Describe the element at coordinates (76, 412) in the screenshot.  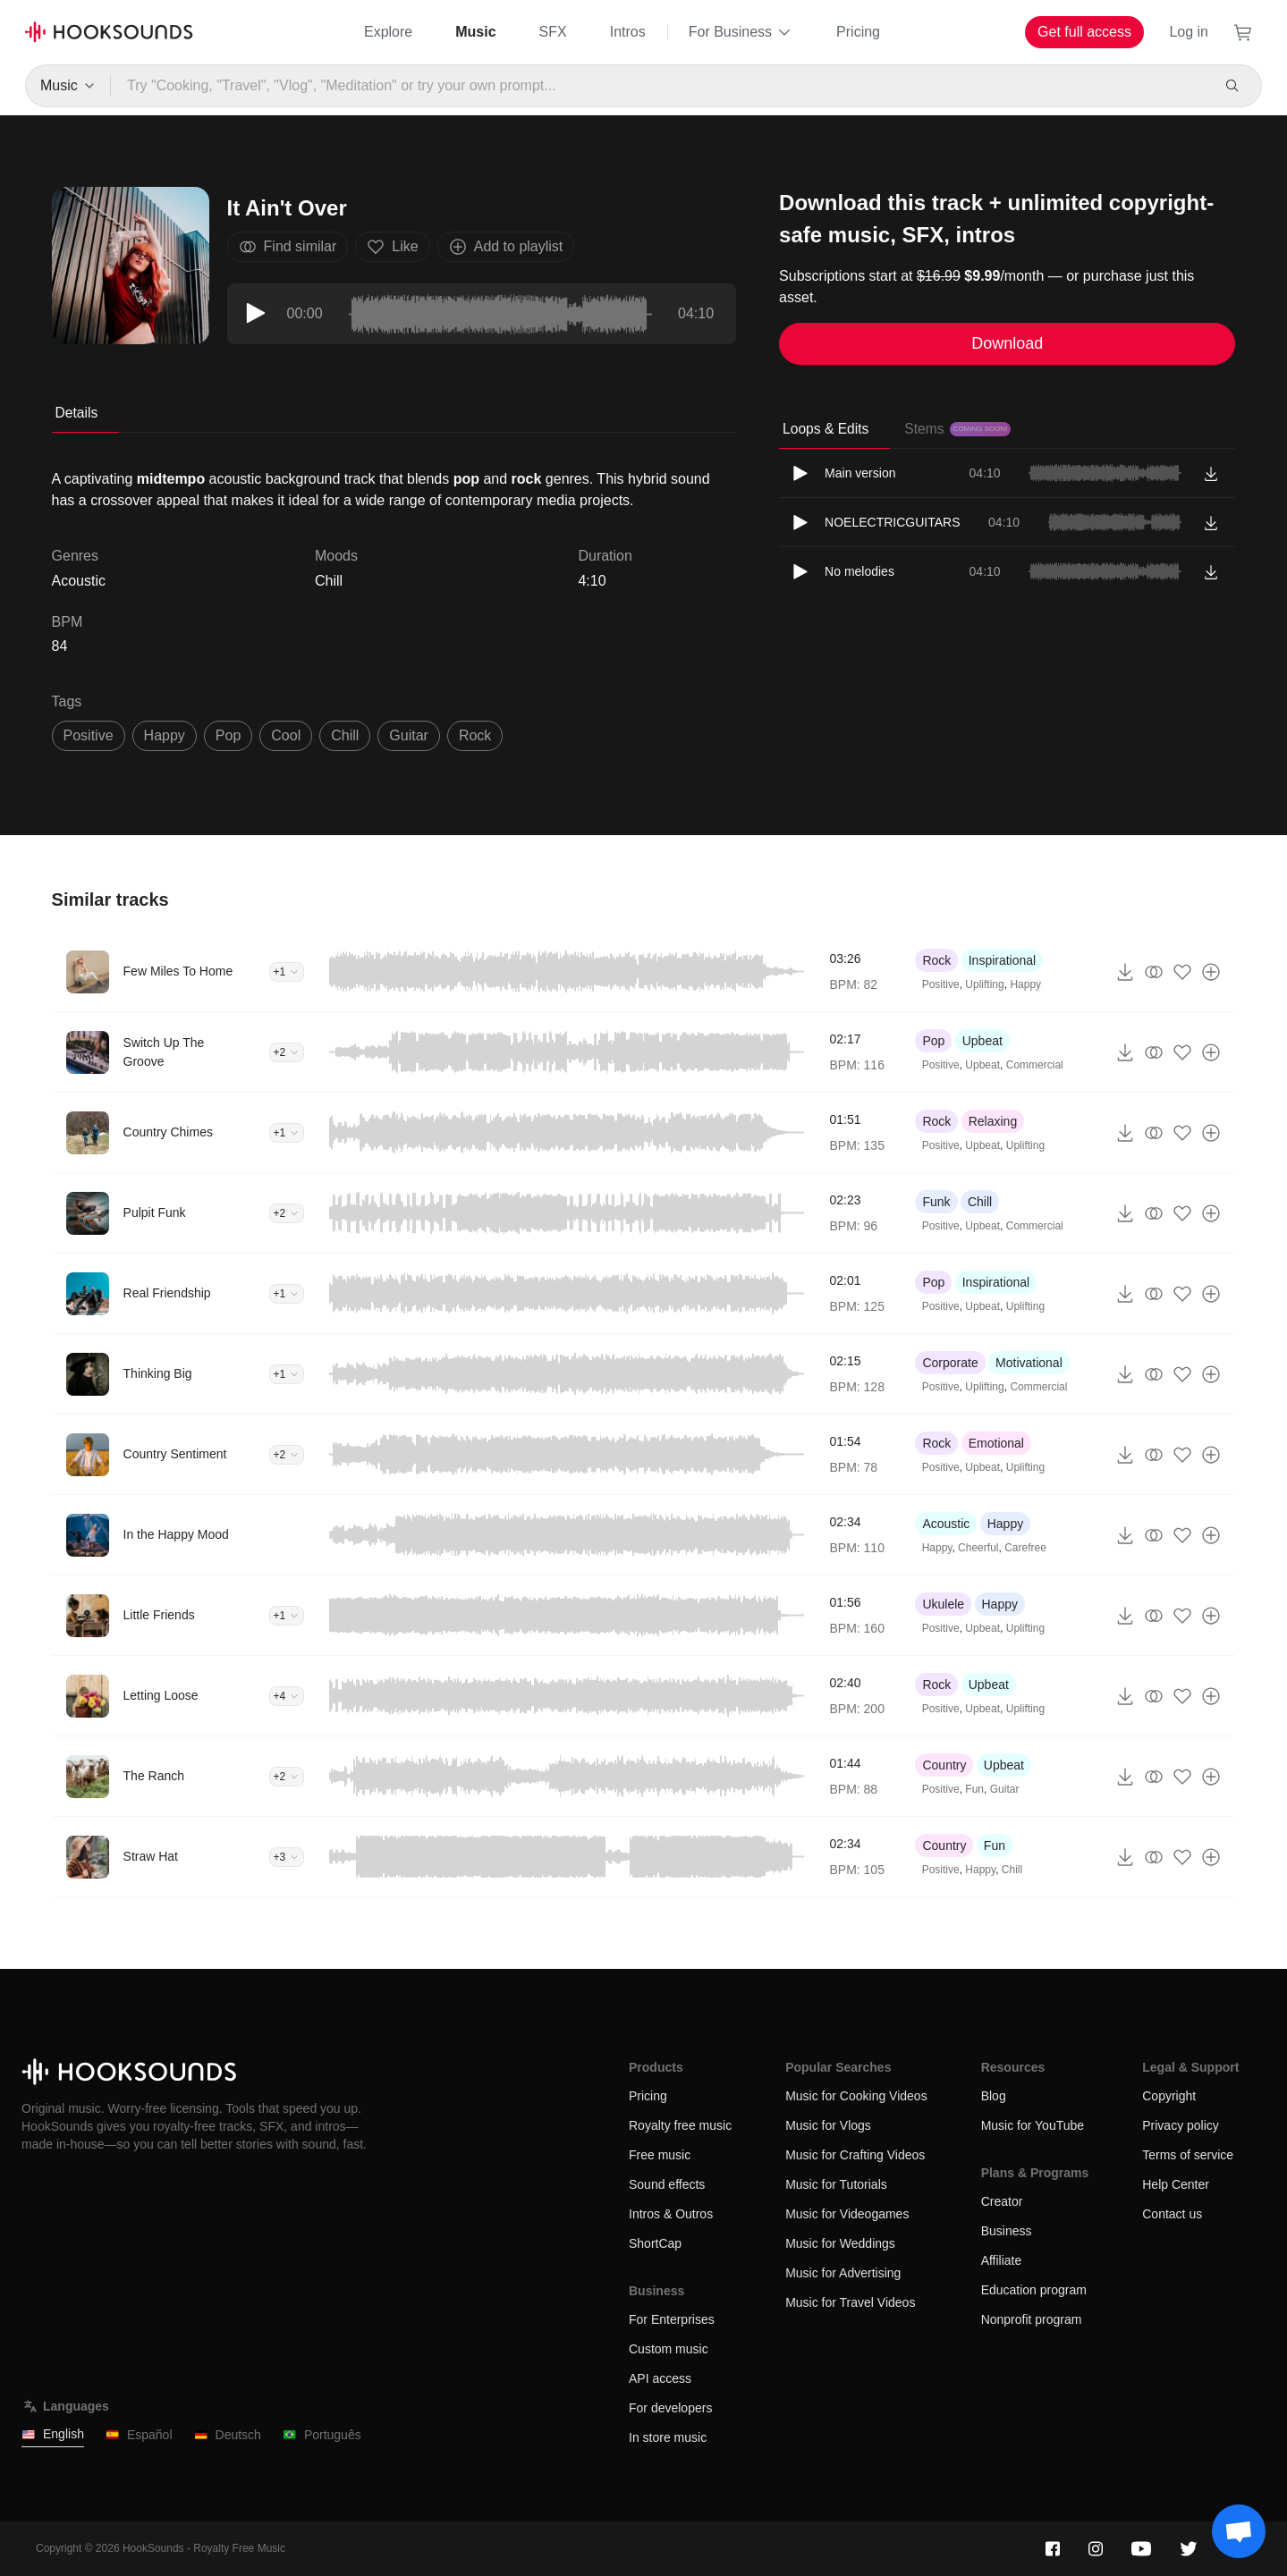
I see `Details` at that location.